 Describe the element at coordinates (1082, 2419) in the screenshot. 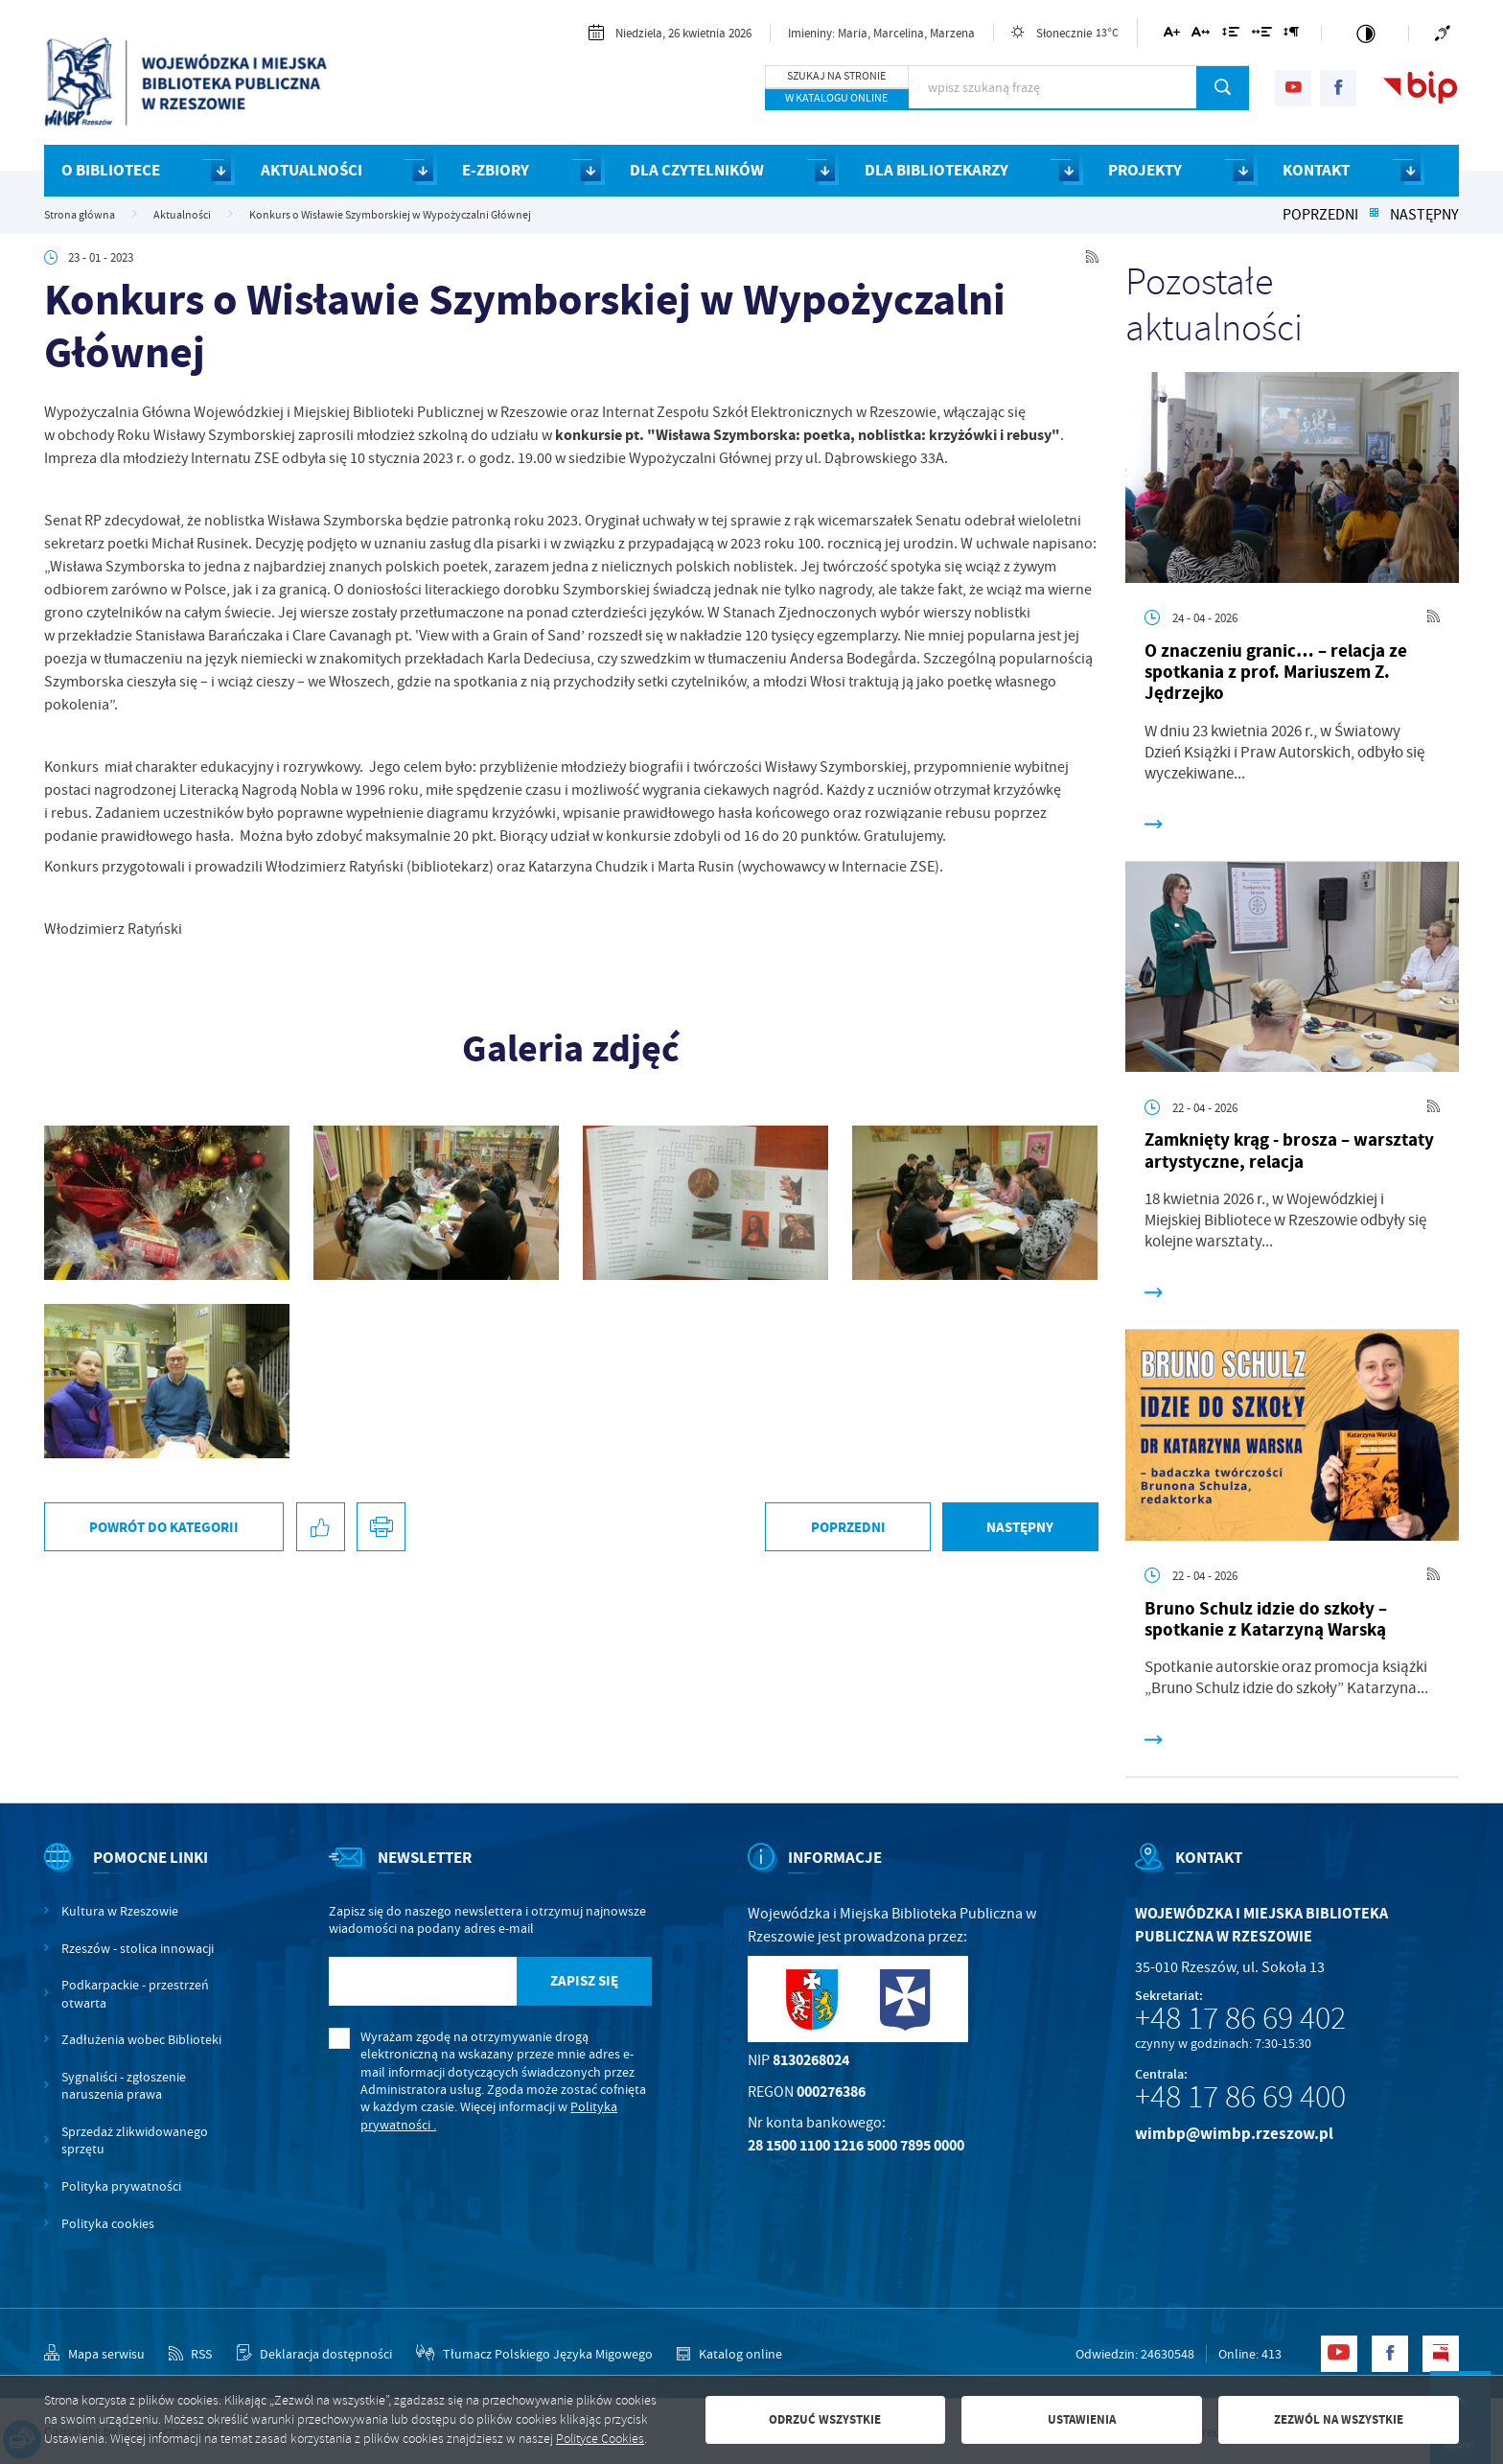

I see `Ustawienia` at that location.